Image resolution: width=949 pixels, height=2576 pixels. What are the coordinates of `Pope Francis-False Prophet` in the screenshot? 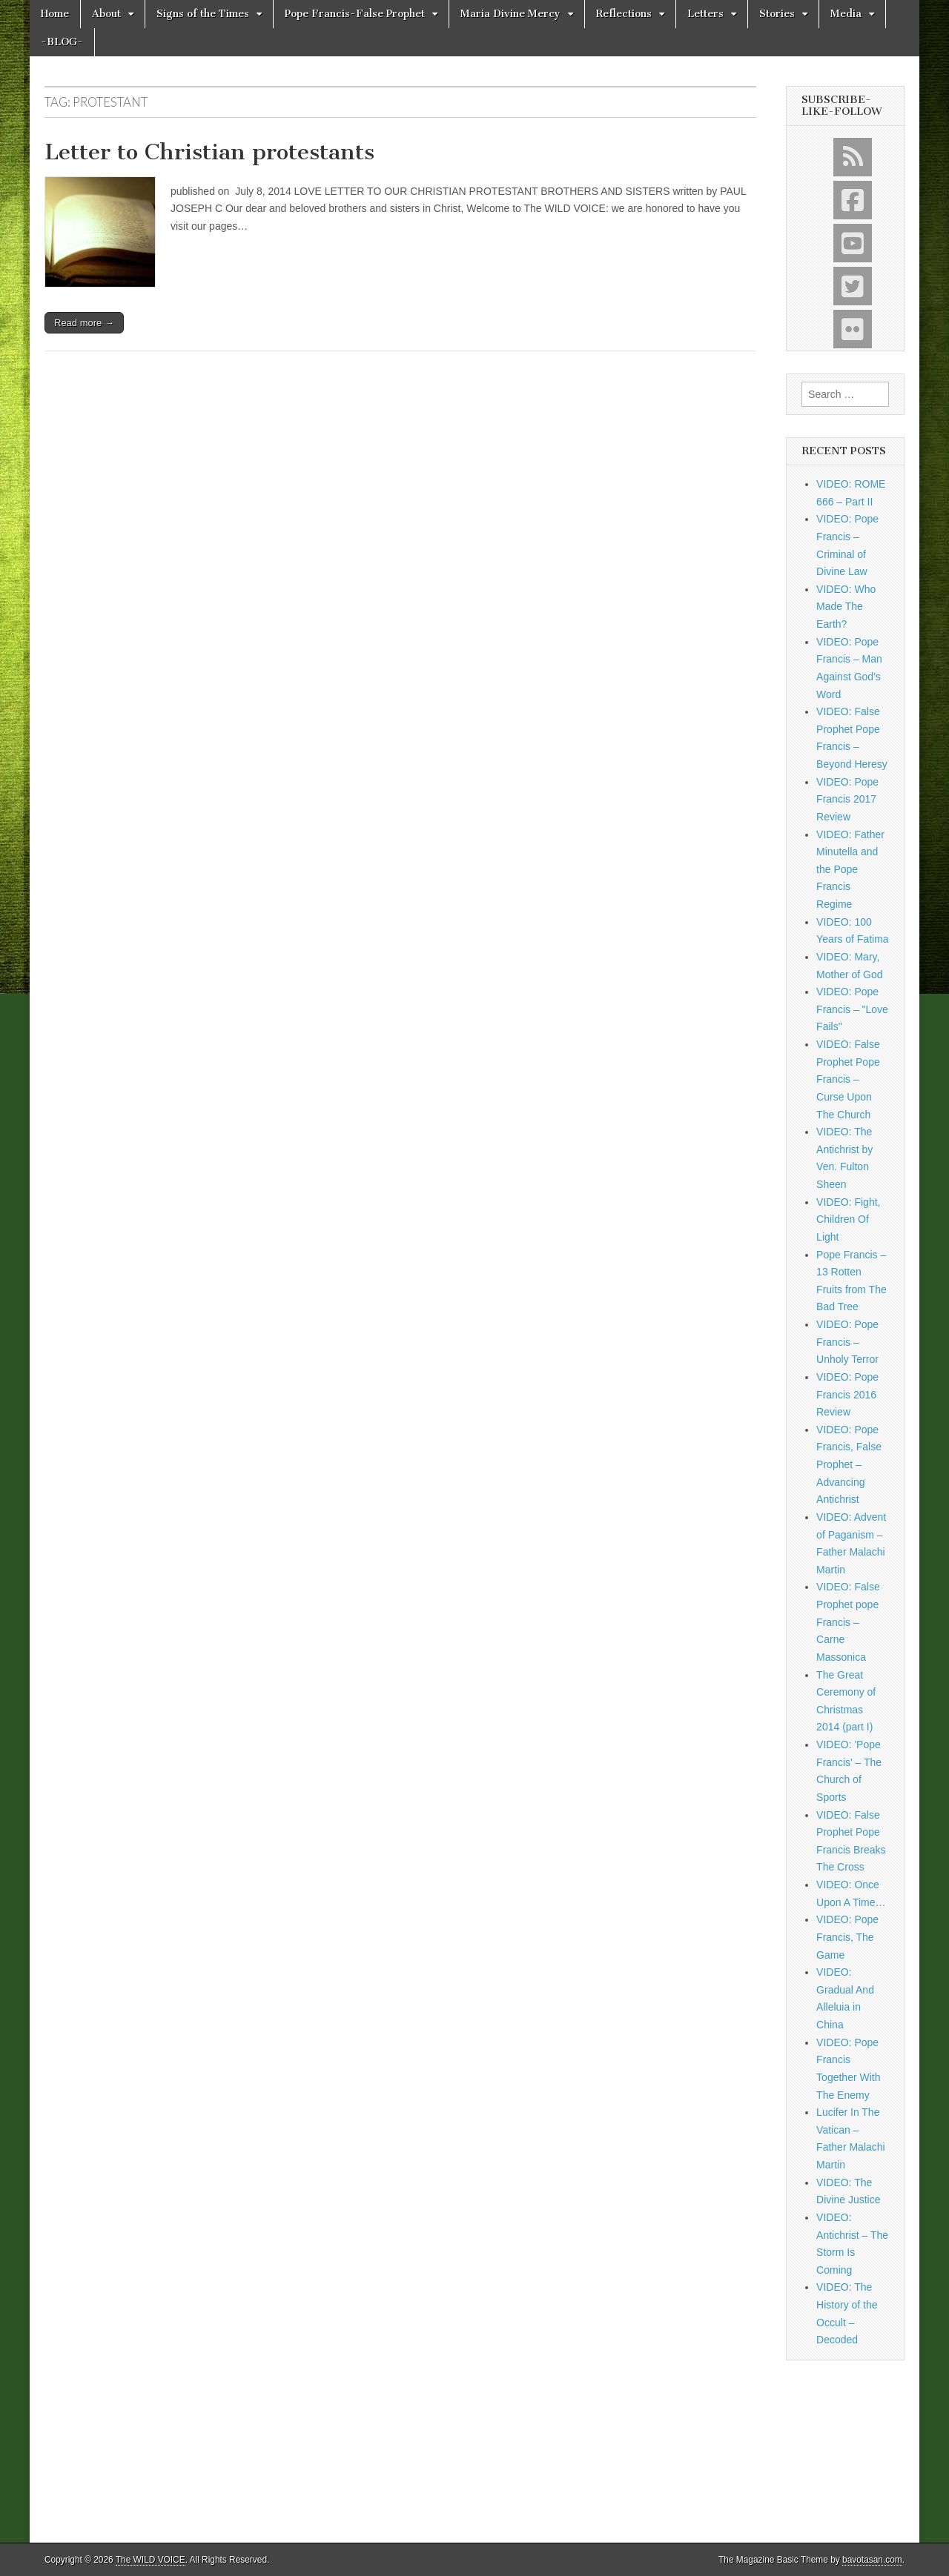 It's located at (355, 13).